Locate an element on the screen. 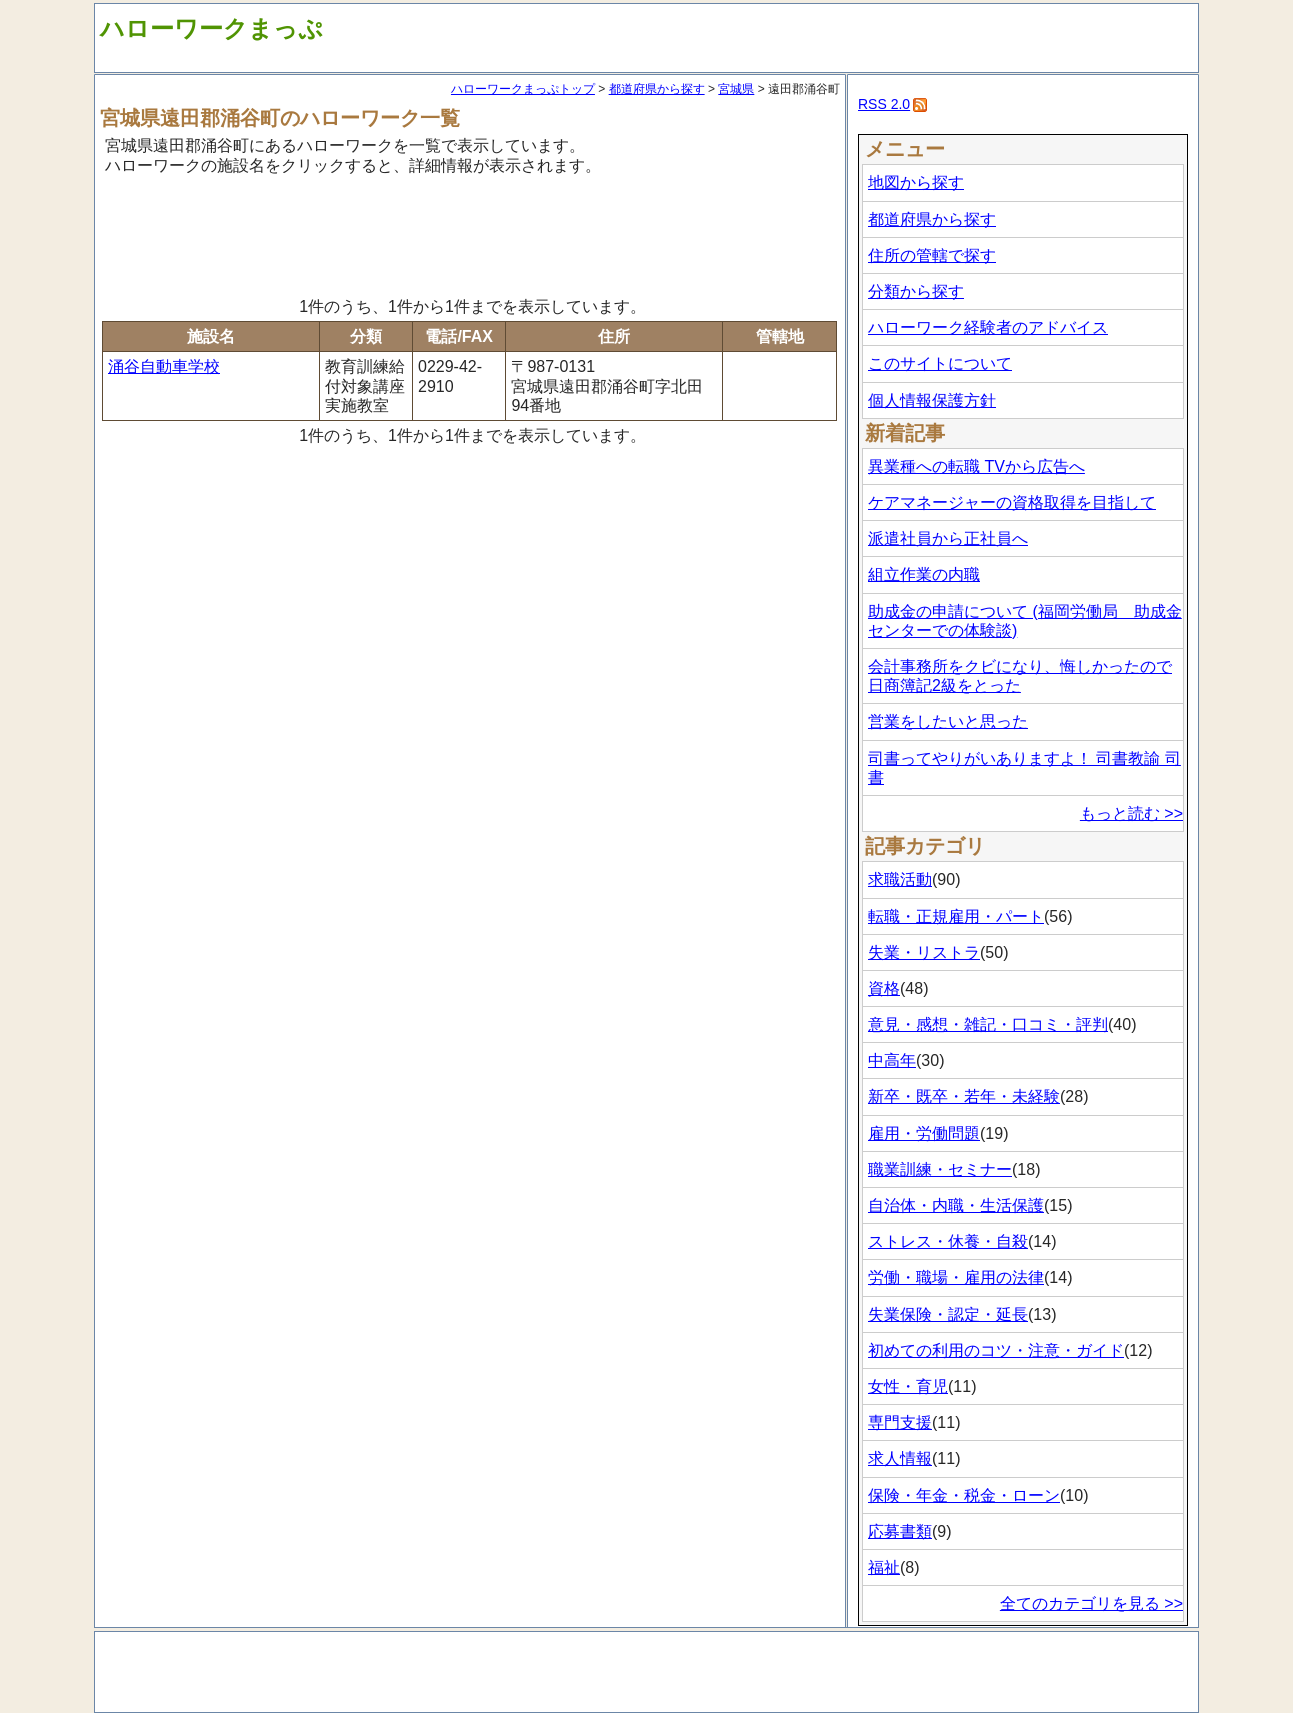 This screenshot has width=1293, height=1713. ハローワーク経験者のアドバイス is located at coordinates (988, 327).